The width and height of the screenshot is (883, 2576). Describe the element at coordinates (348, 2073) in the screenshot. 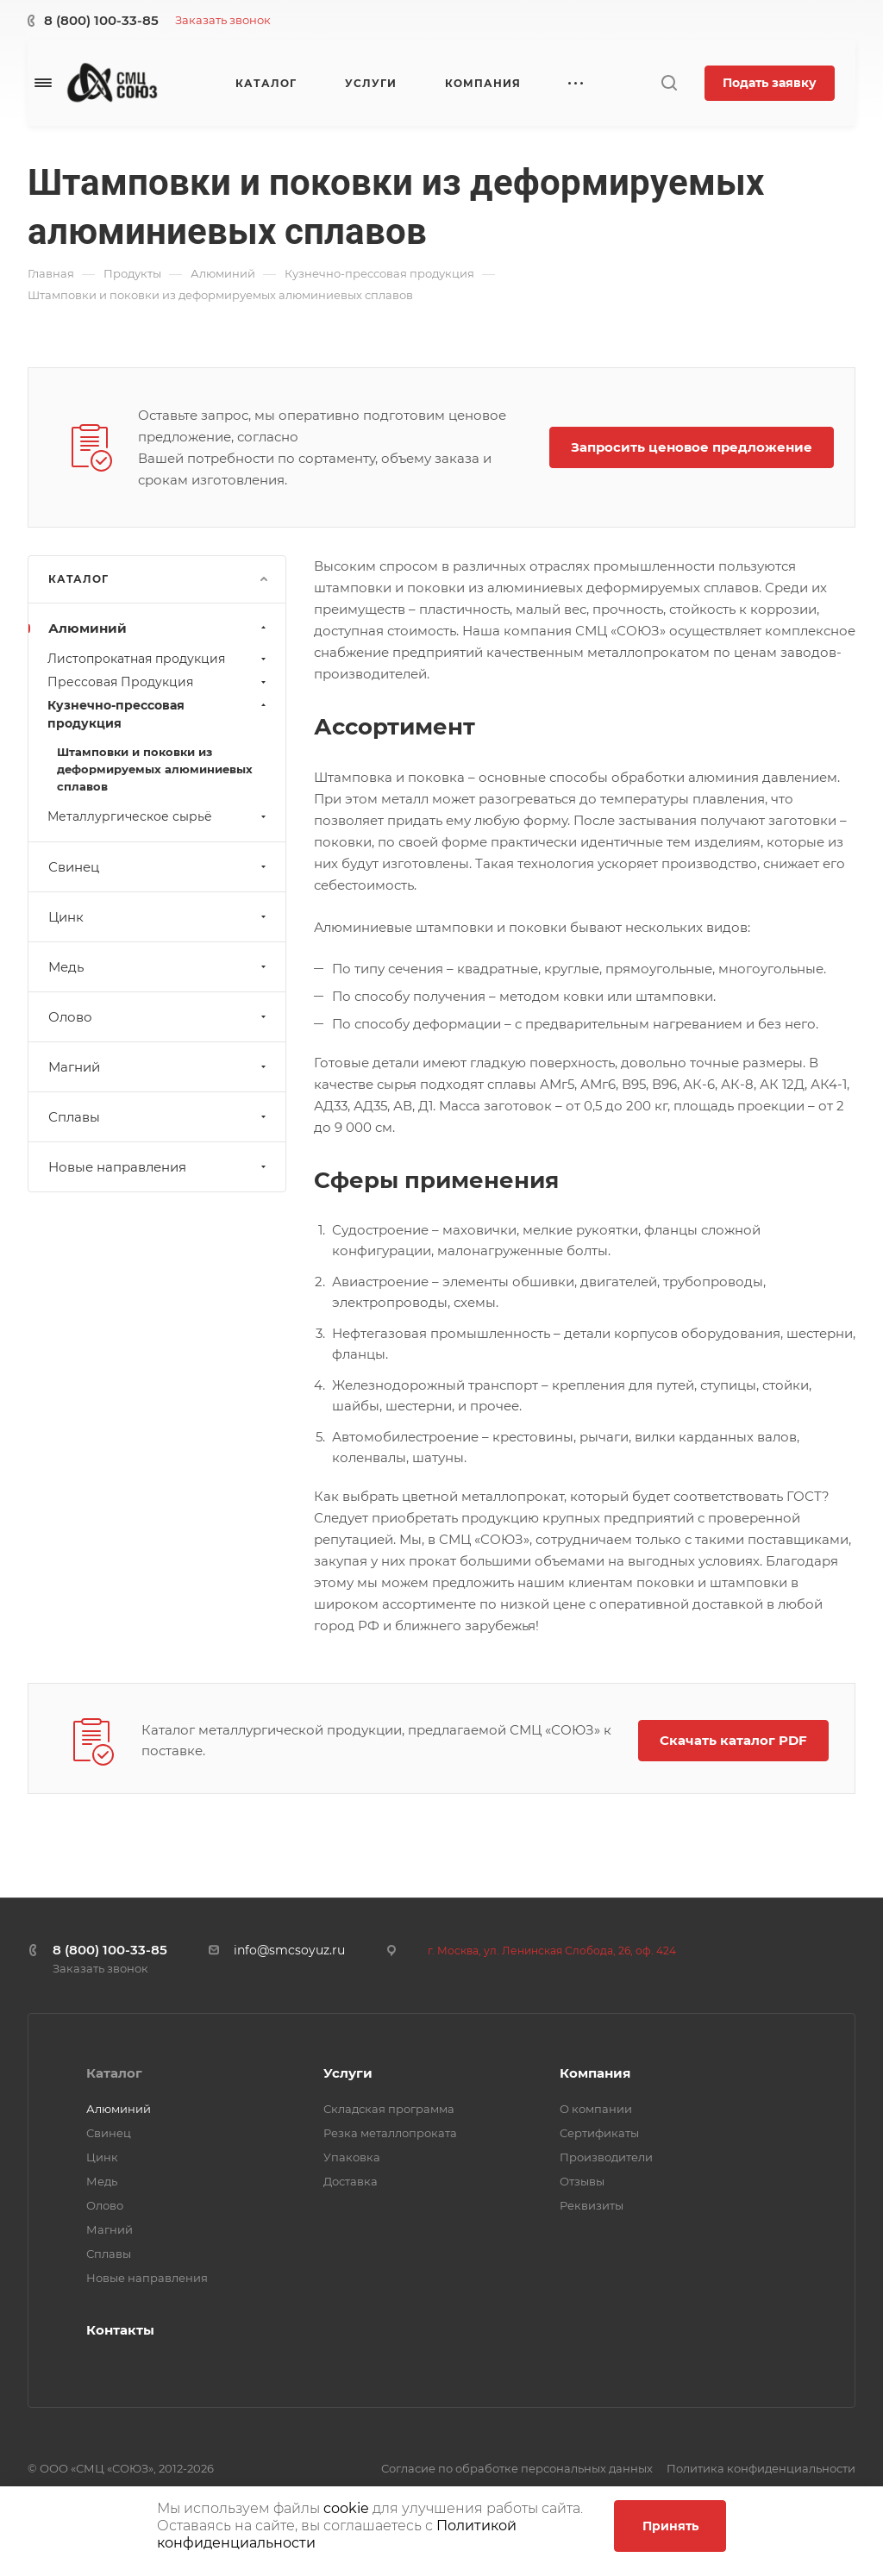

I see `Услуги` at that location.